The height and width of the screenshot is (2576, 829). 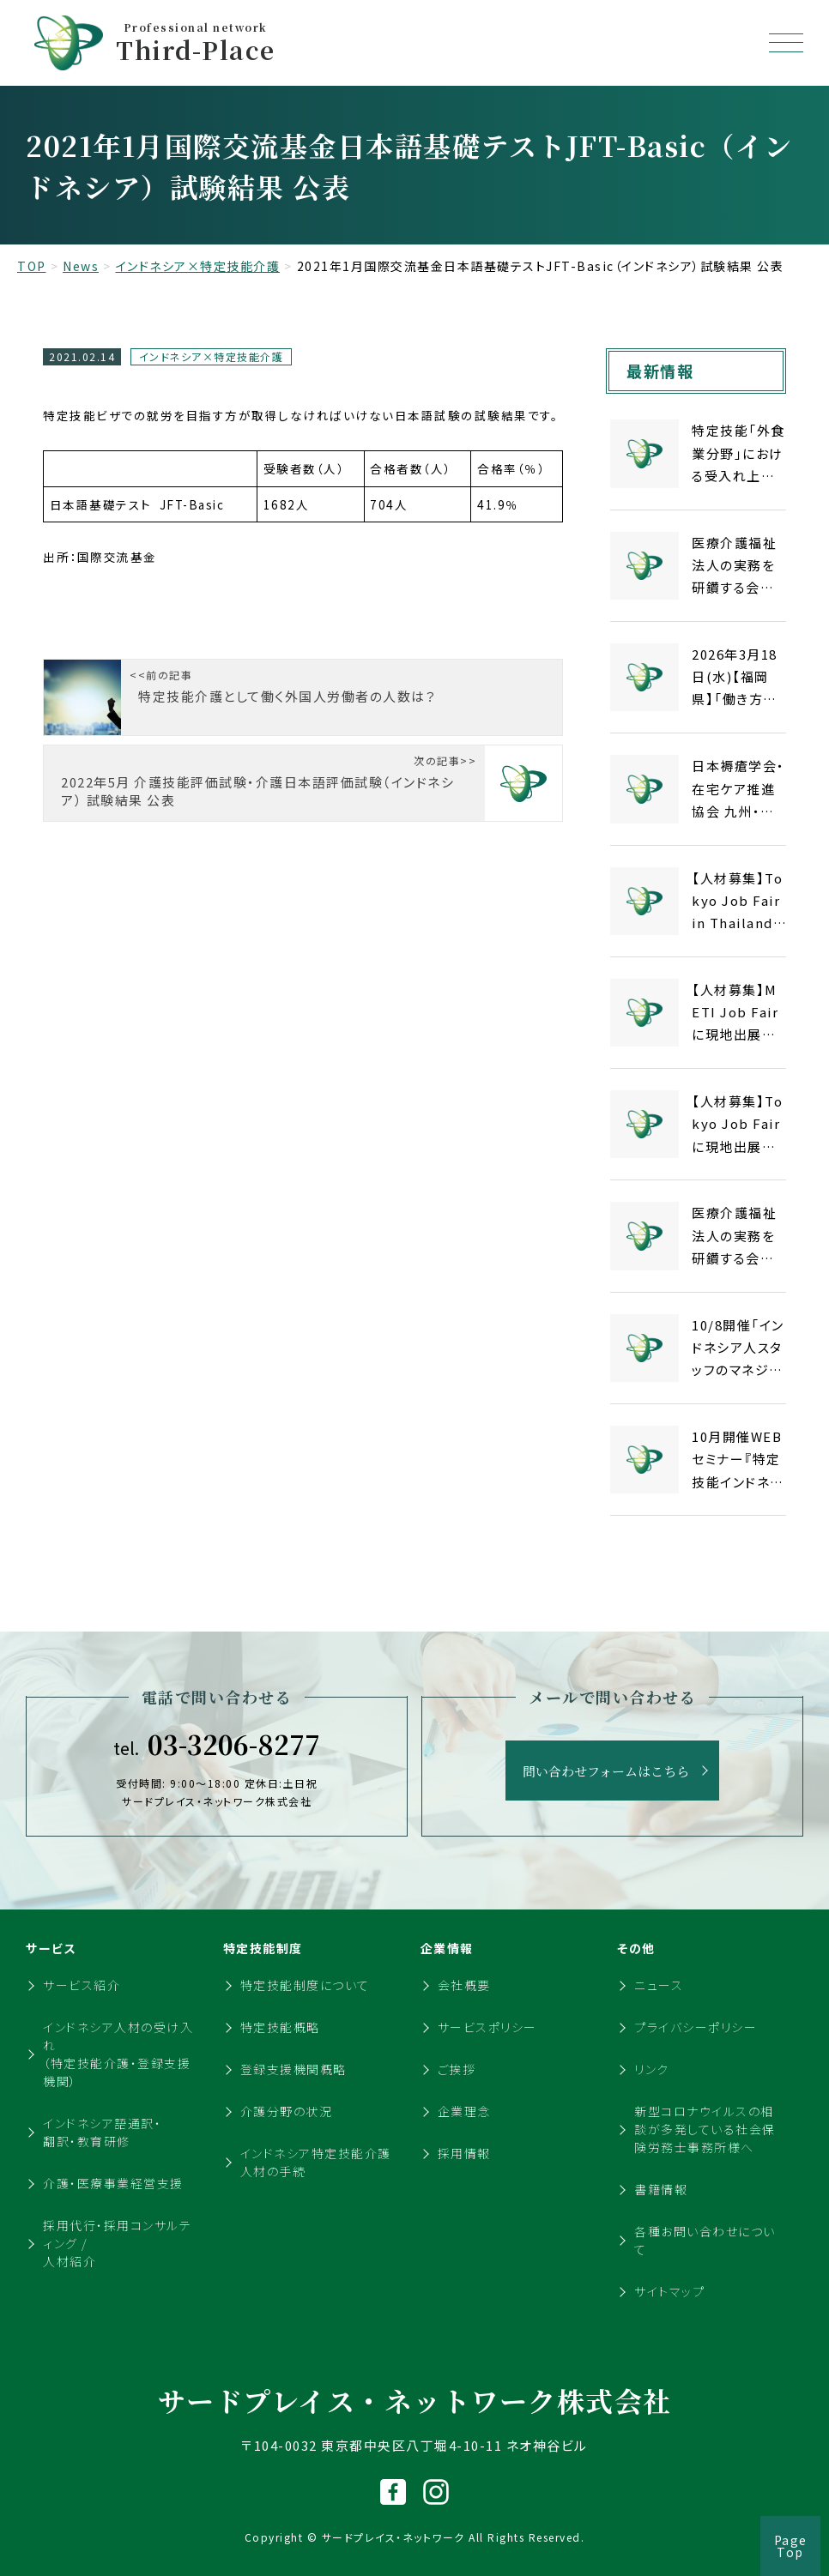 I want to click on インドネシア特定技能介護人材の手続, so click(x=315, y=2162).